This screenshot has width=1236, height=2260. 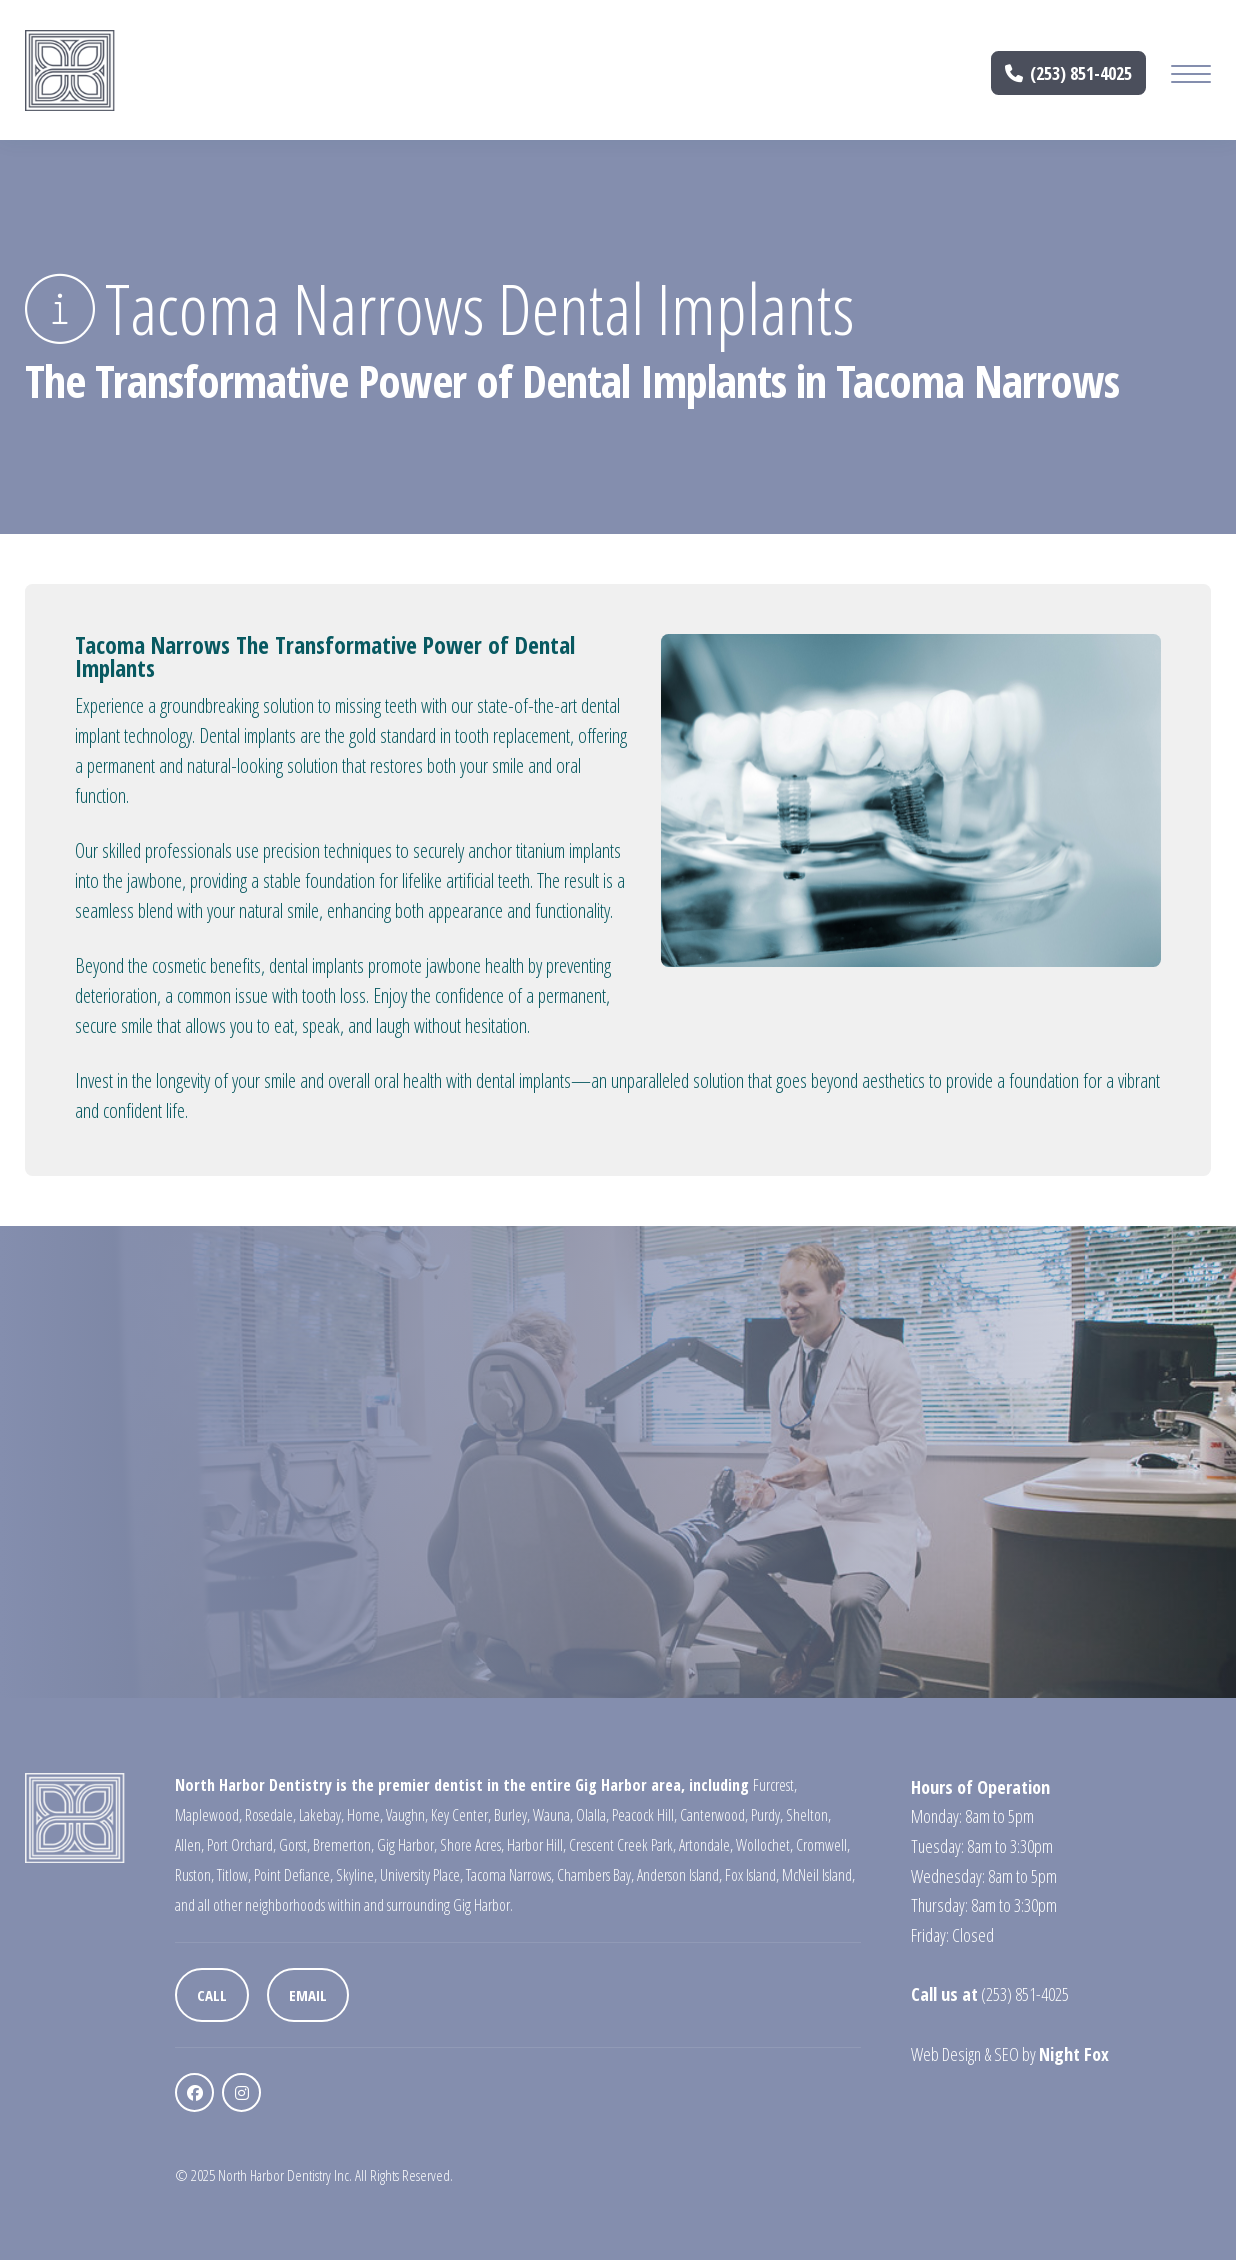 What do you see at coordinates (706, 1845) in the screenshot?
I see `Artondale,` at bounding box center [706, 1845].